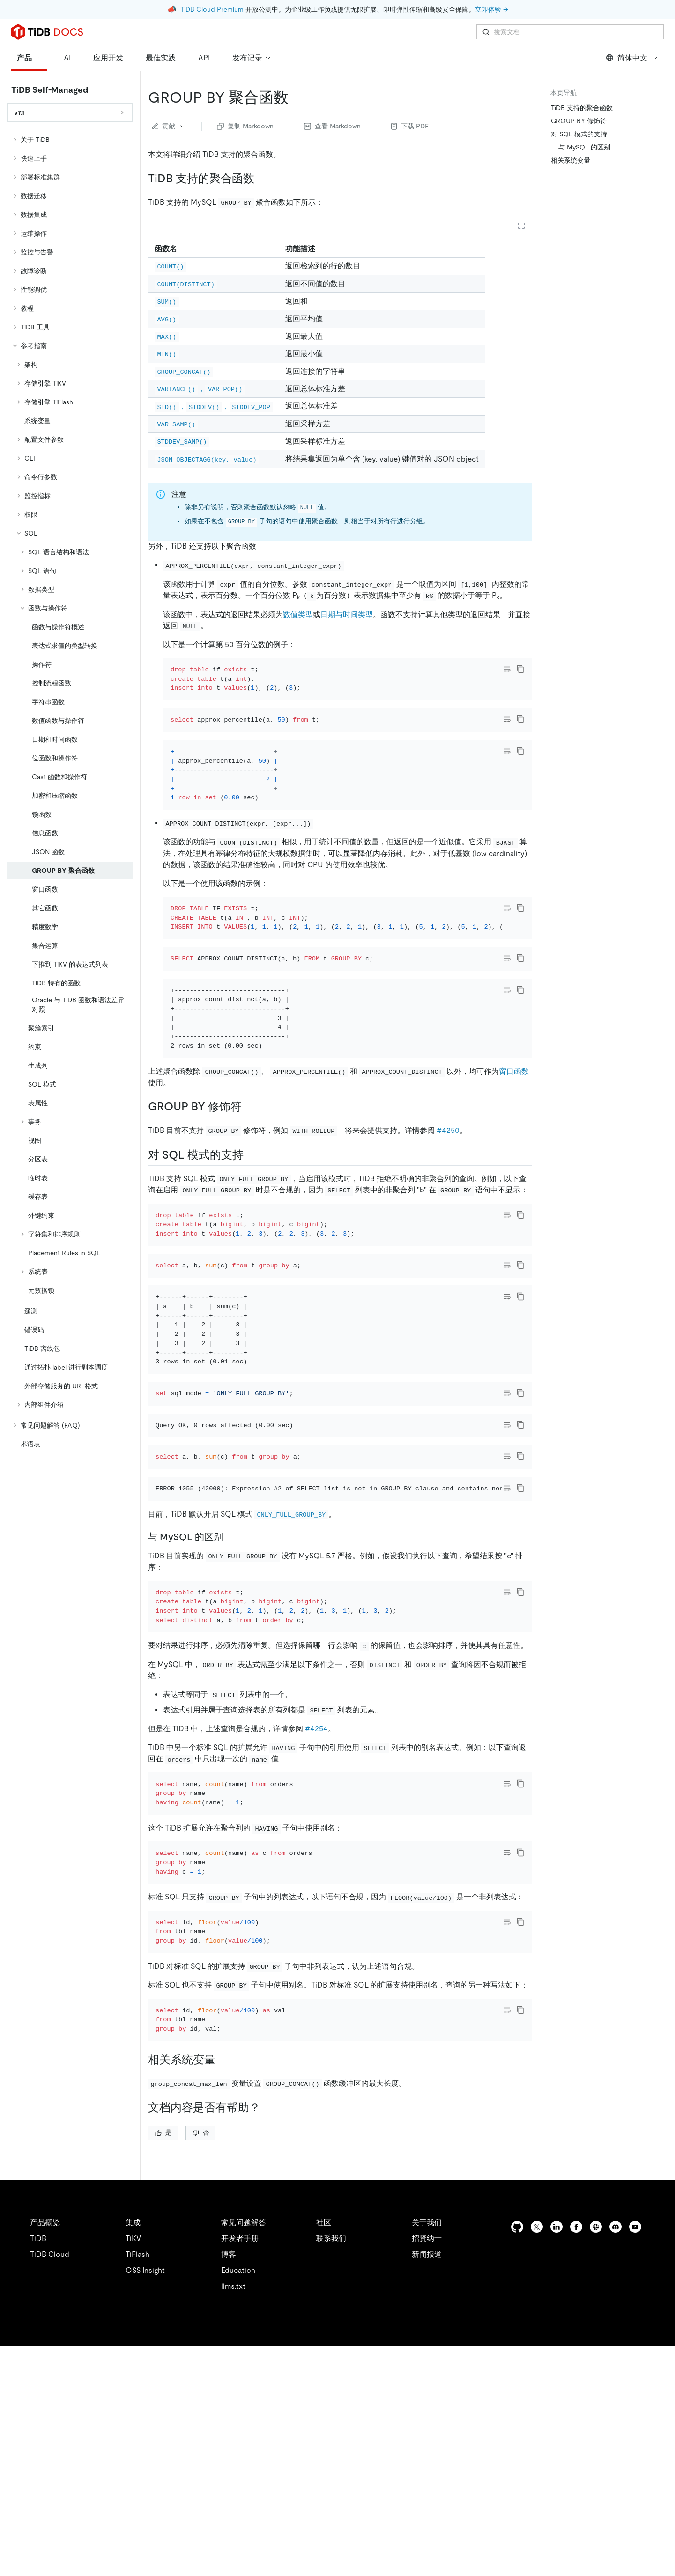 The width and height of the screenshot is (675, 2576). I want to click on 立即体验 →, so click(491, 9).